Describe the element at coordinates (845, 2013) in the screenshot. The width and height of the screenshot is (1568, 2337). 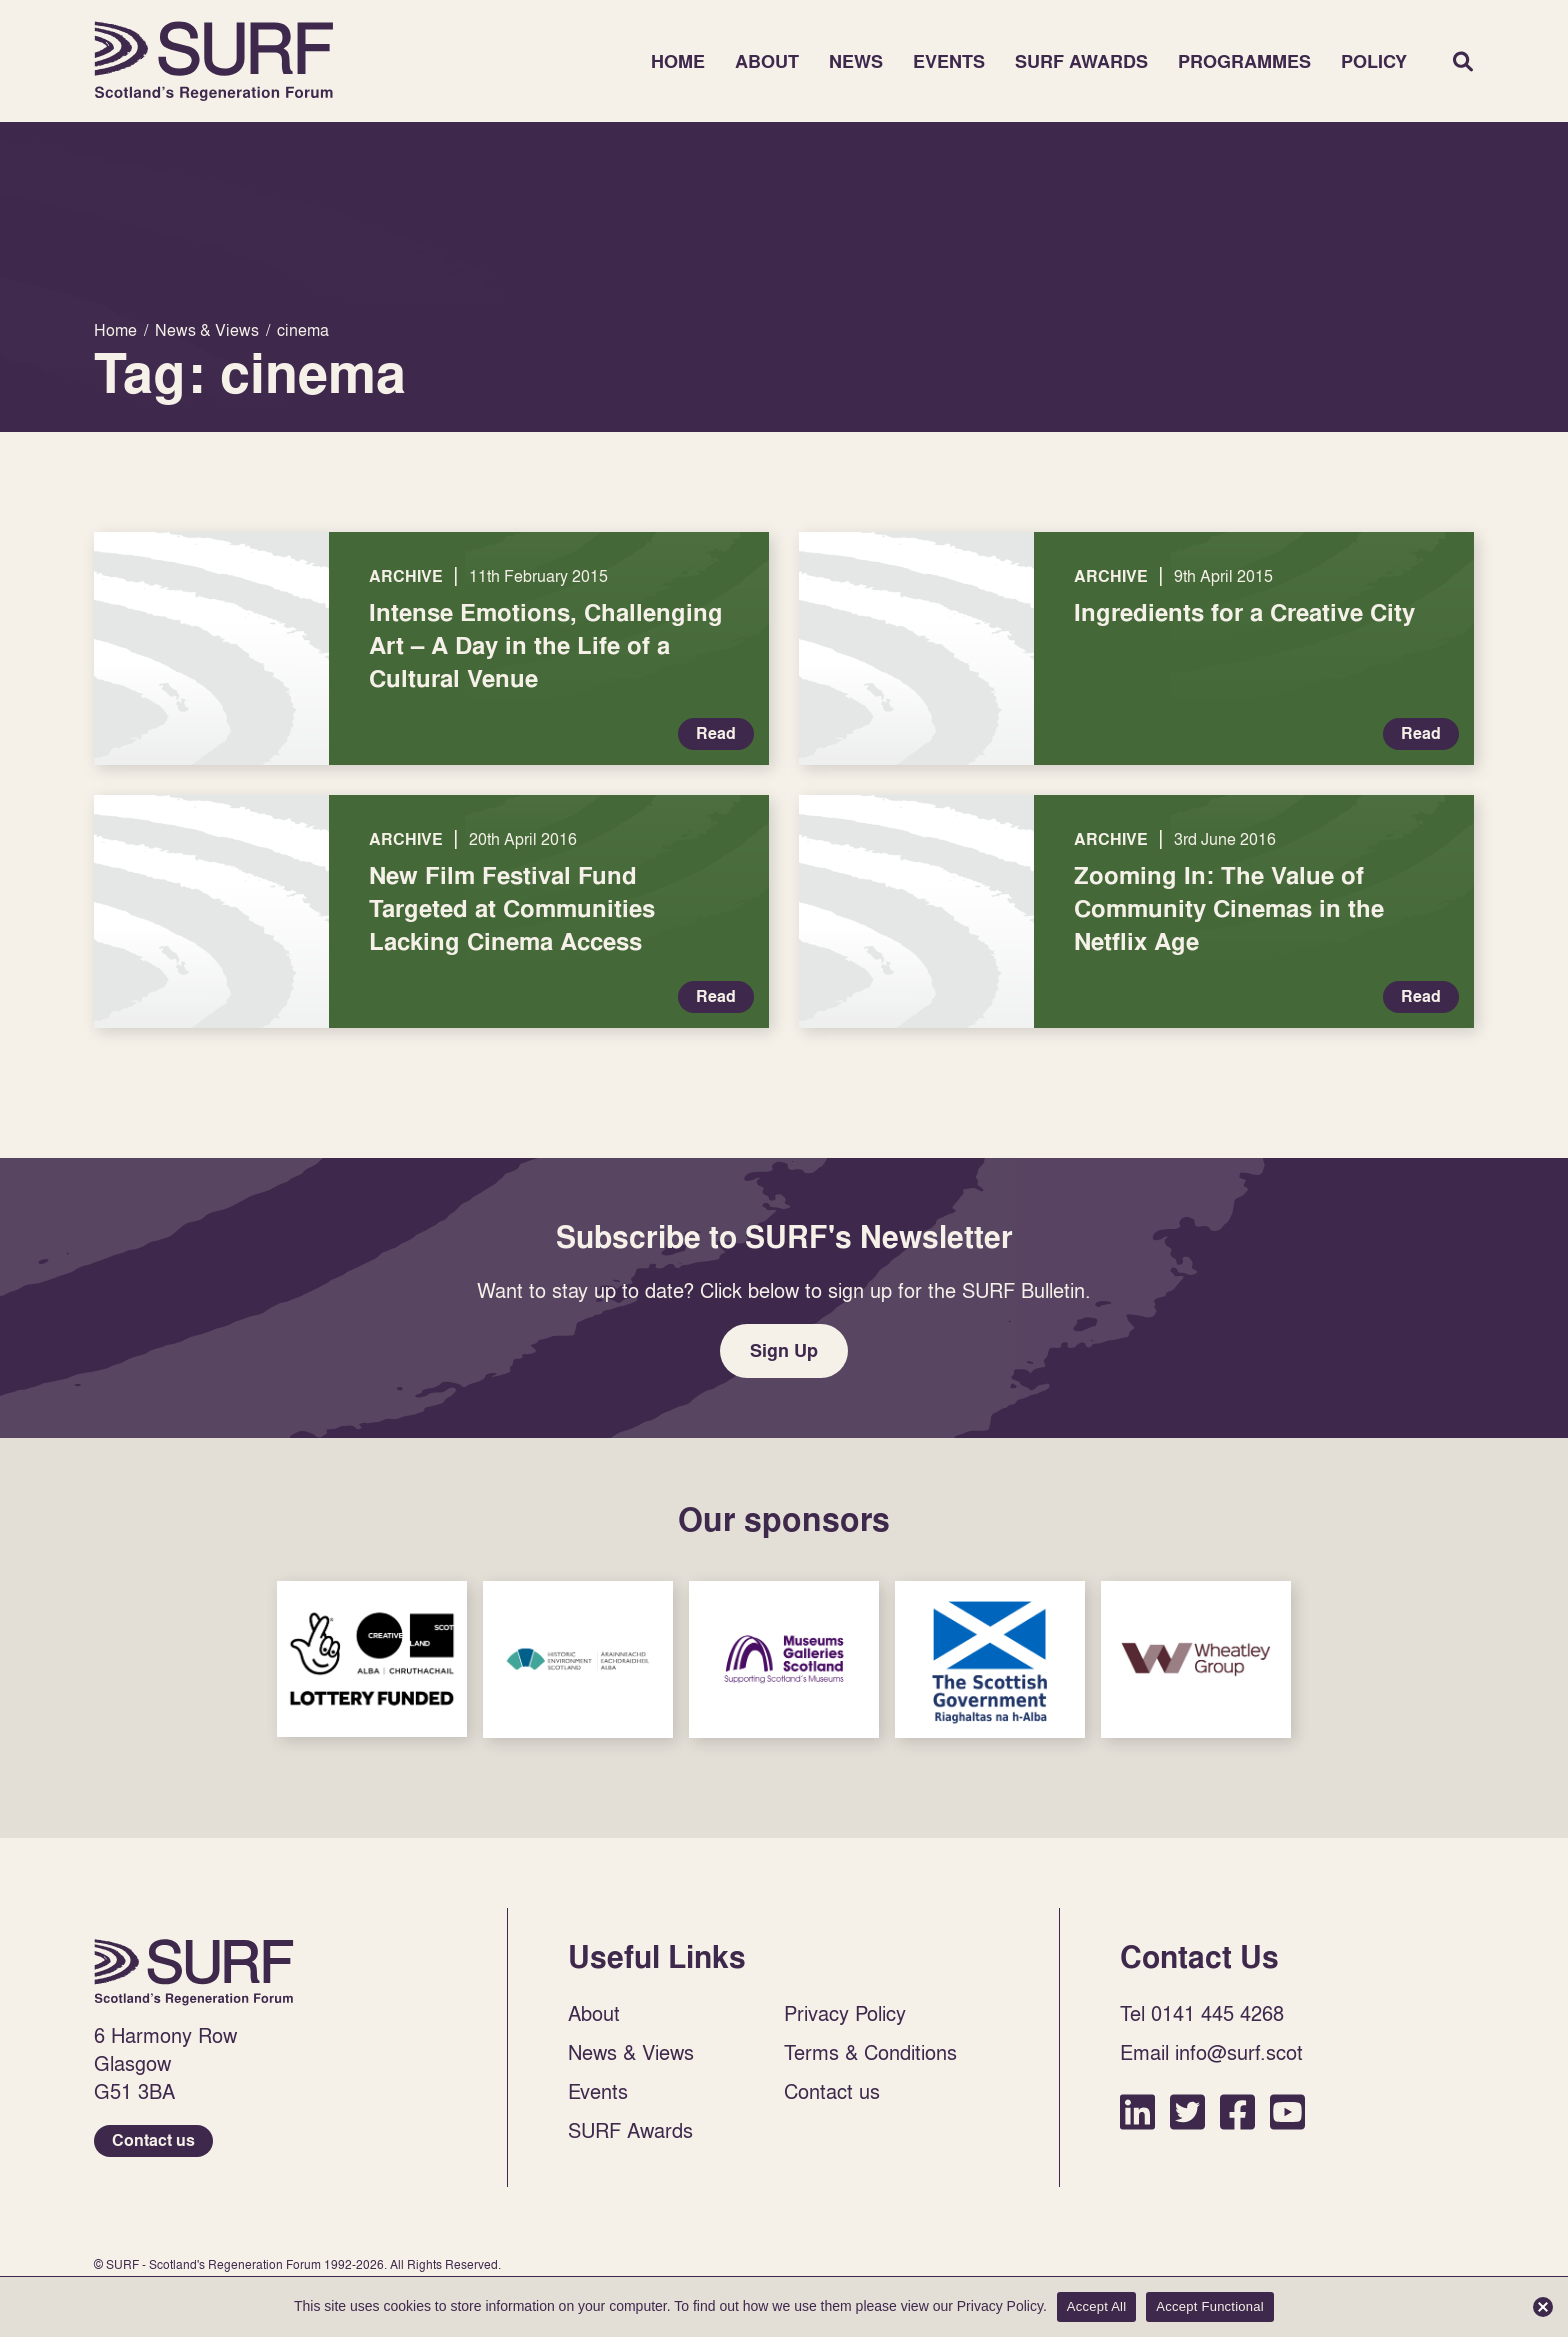
I see `Privacy Policy` at that location.